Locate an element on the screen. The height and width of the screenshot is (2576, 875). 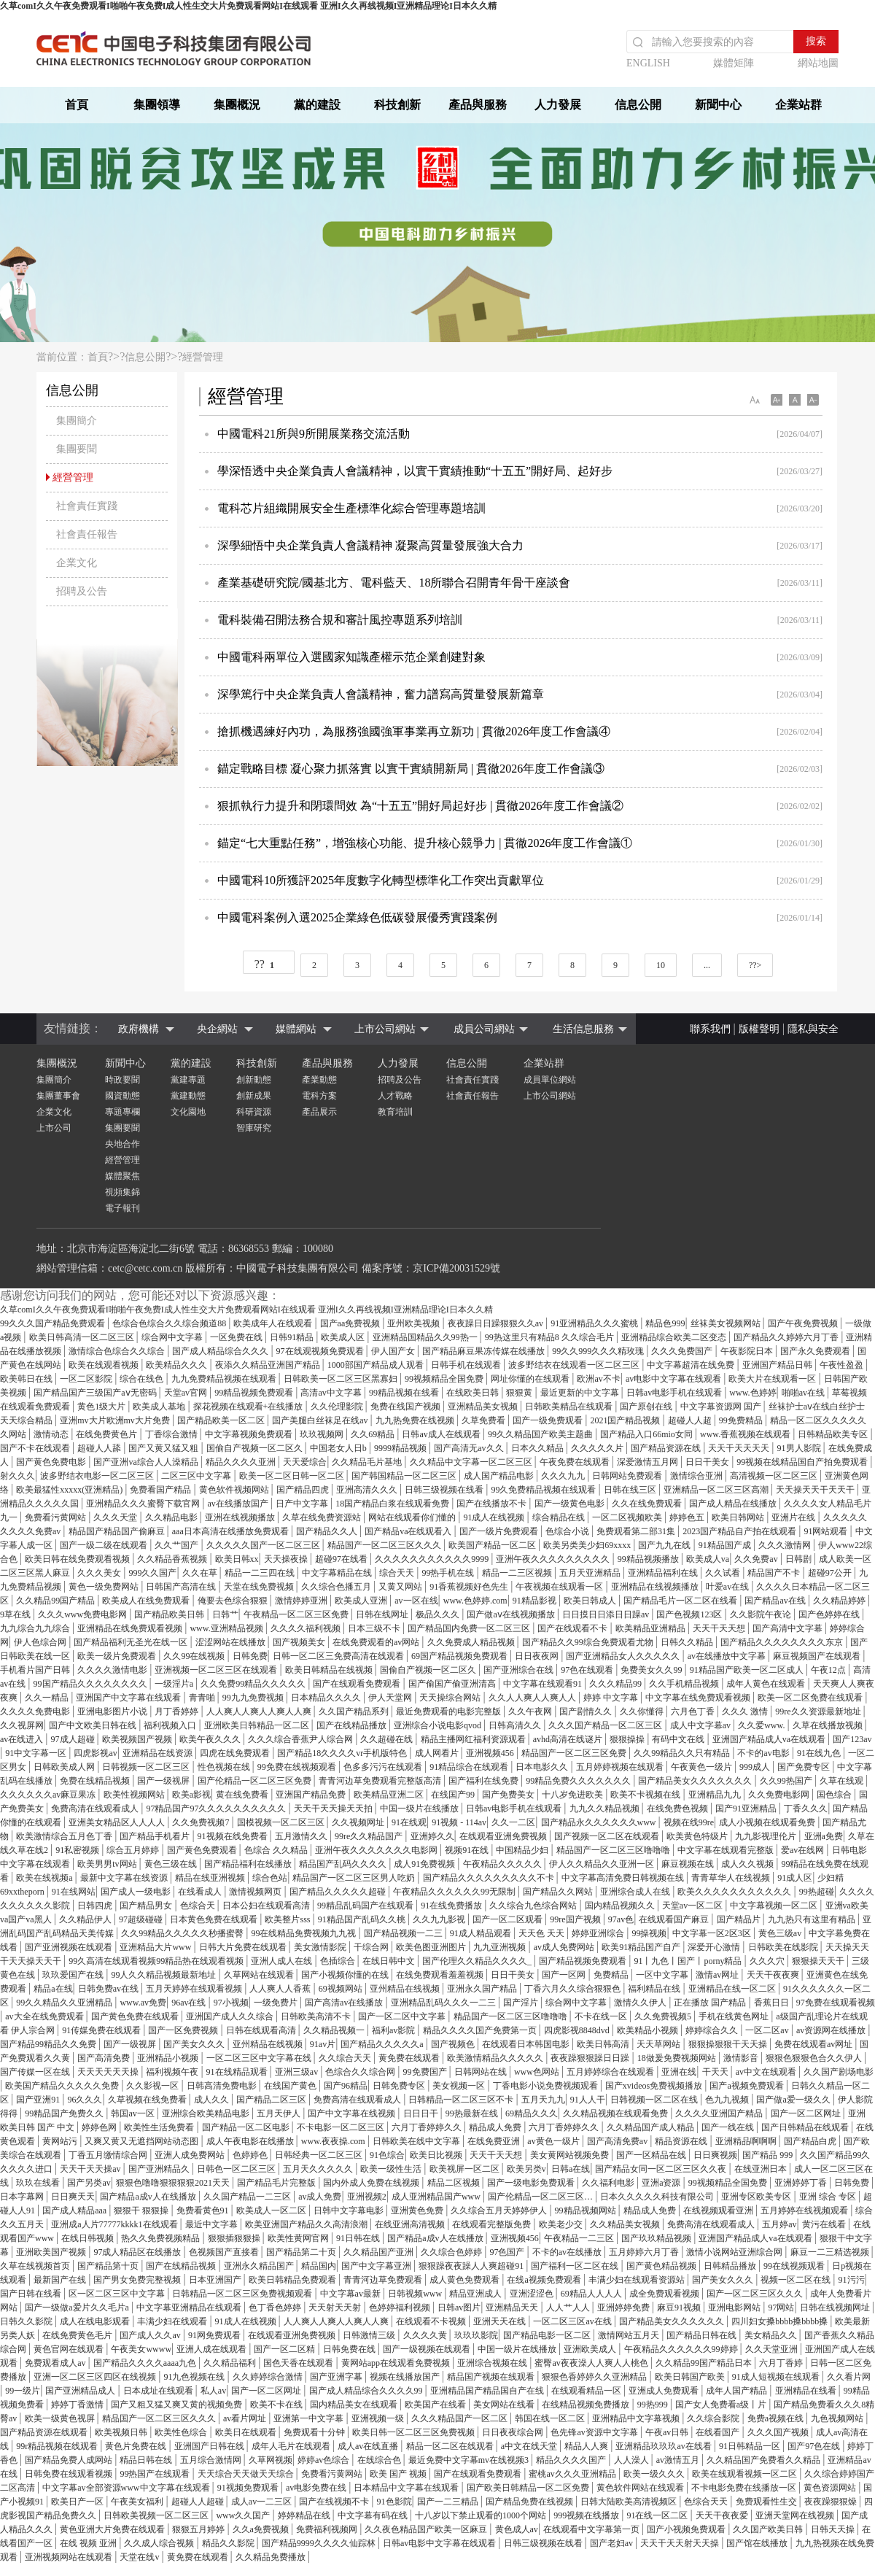
韩国在线一区二区 is located at coordinates (551, 2418).